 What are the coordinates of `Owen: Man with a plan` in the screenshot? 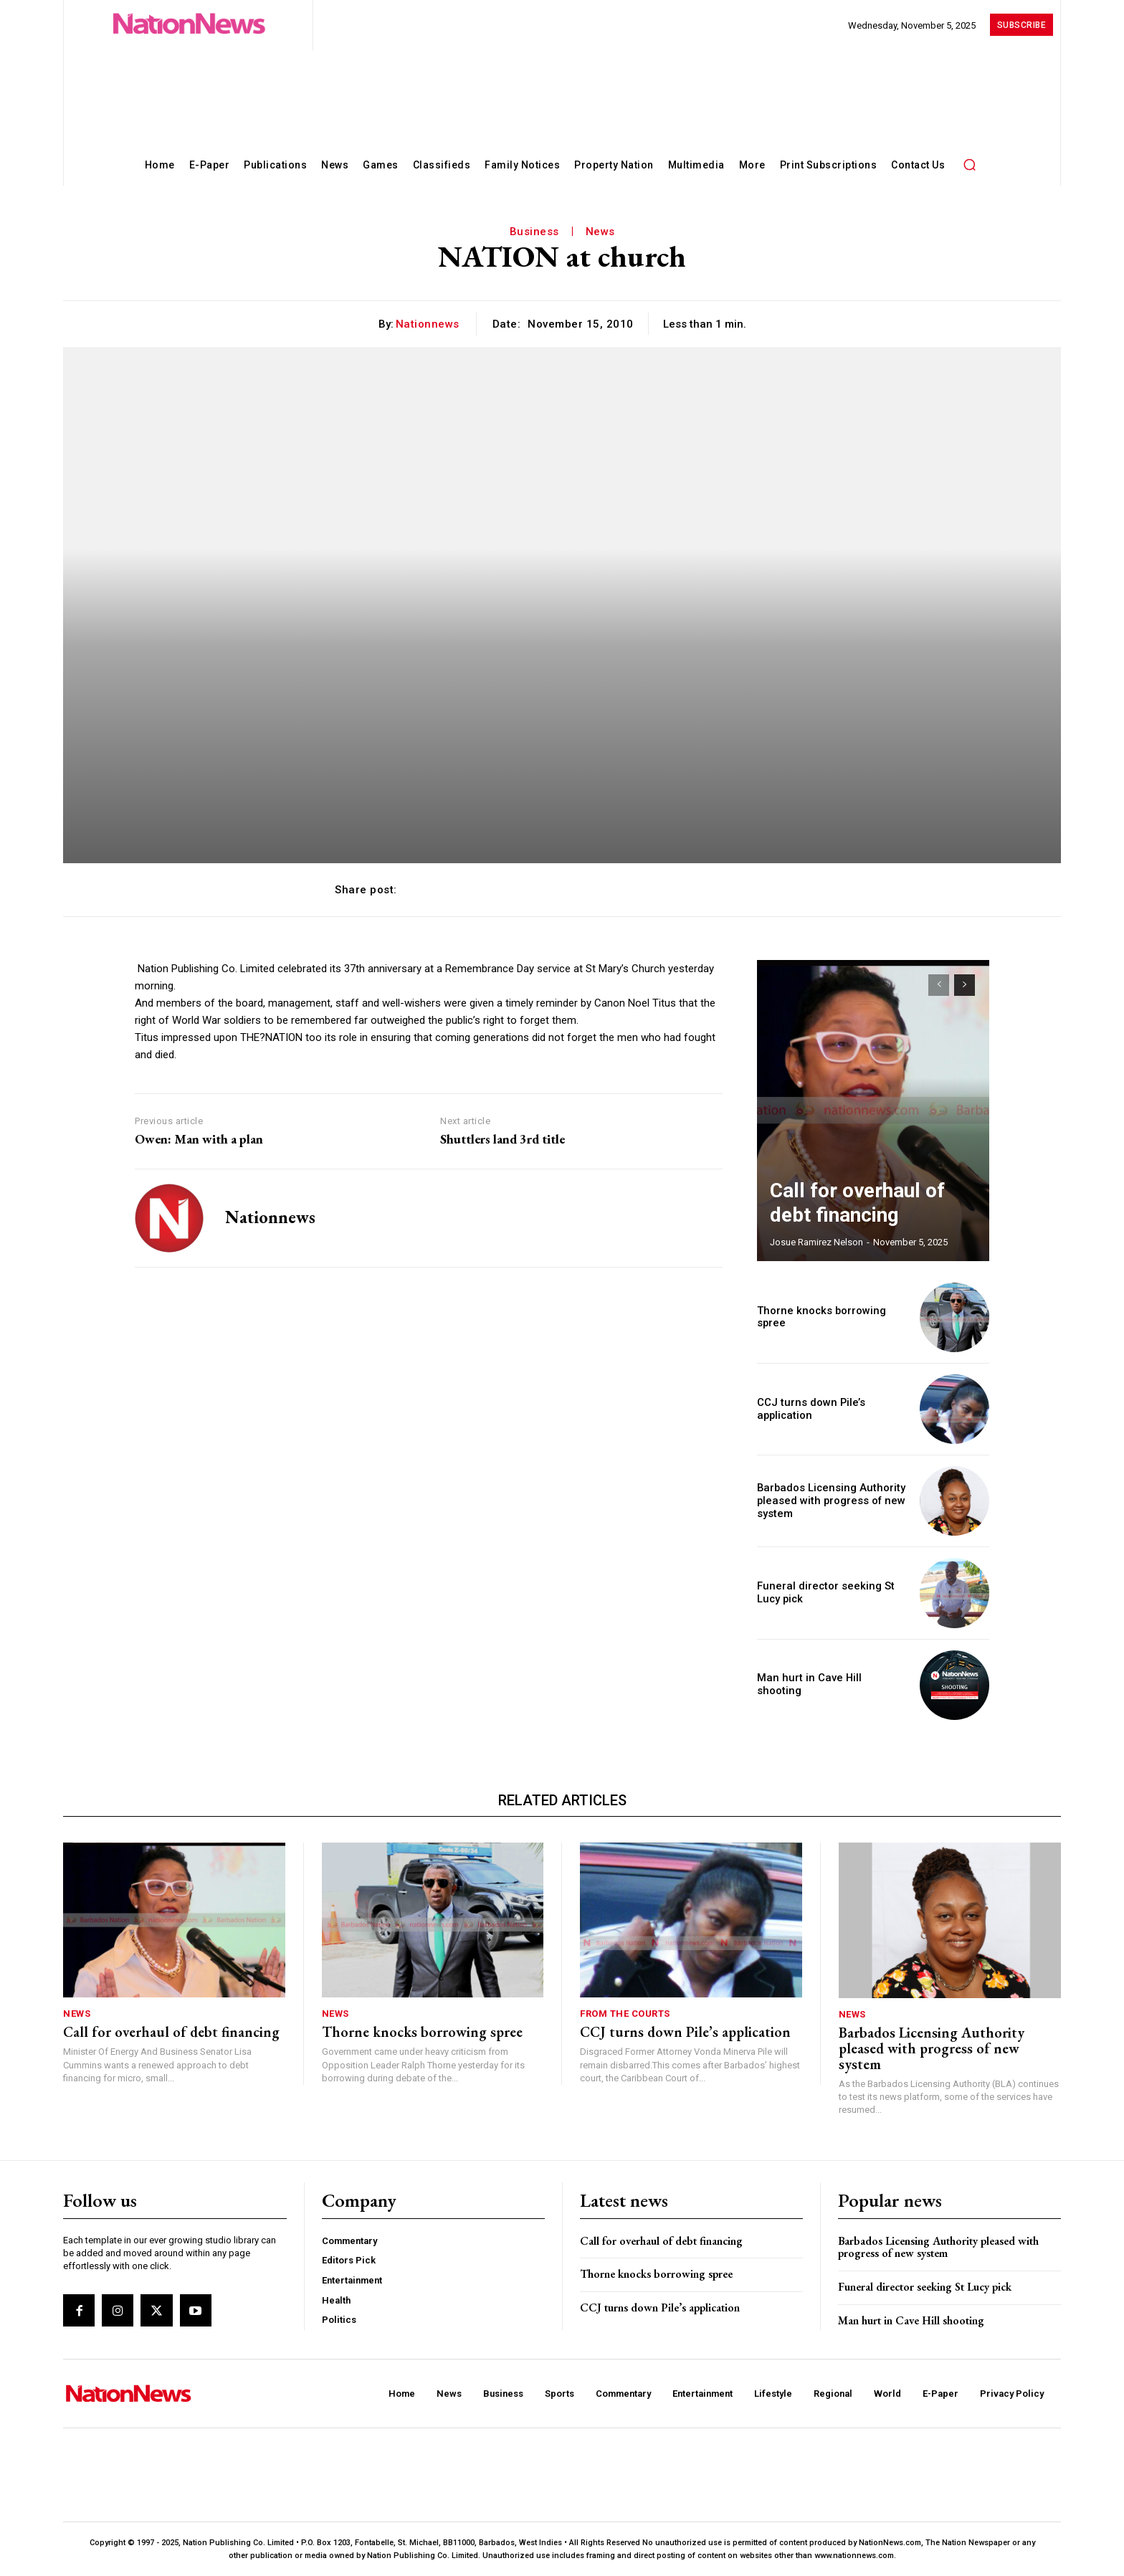 It's located at (199, 1139).